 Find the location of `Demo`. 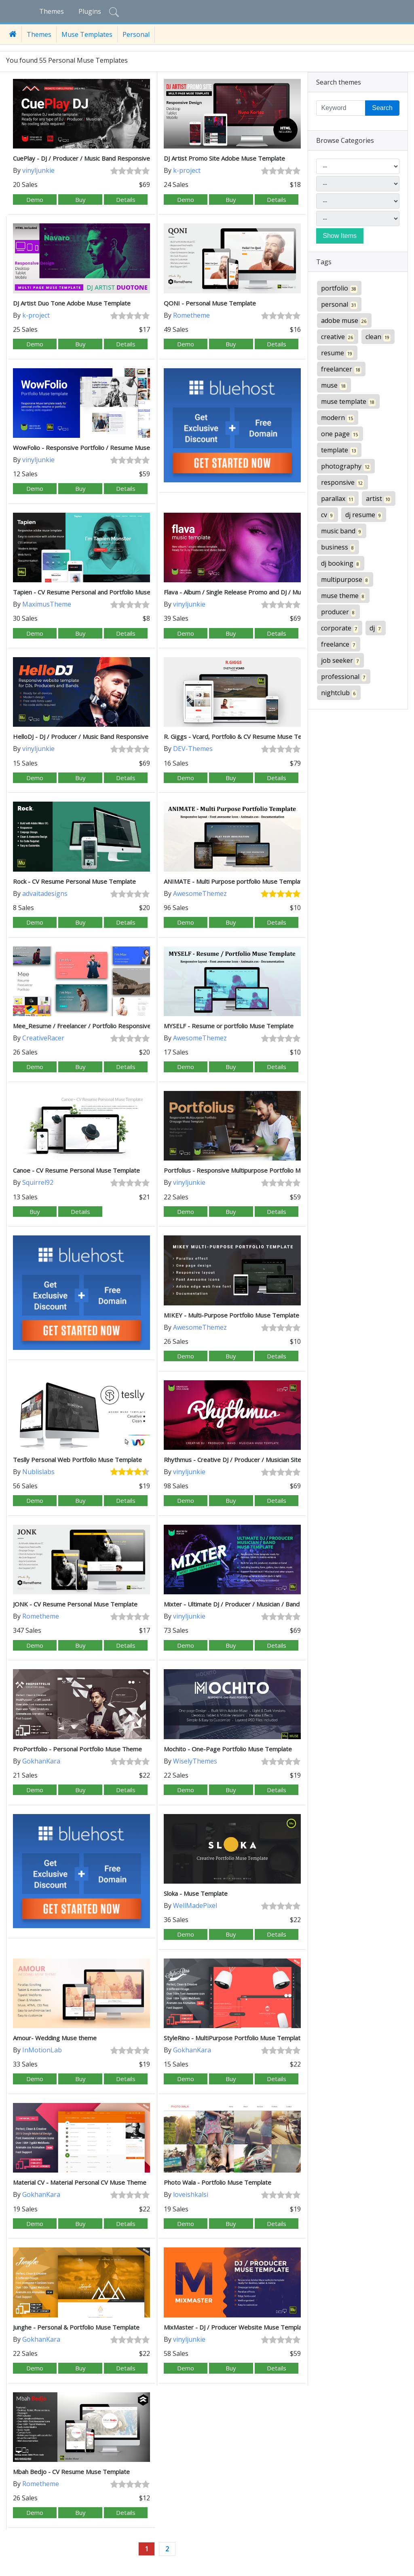

Demo is located at coordinates (34, 199).